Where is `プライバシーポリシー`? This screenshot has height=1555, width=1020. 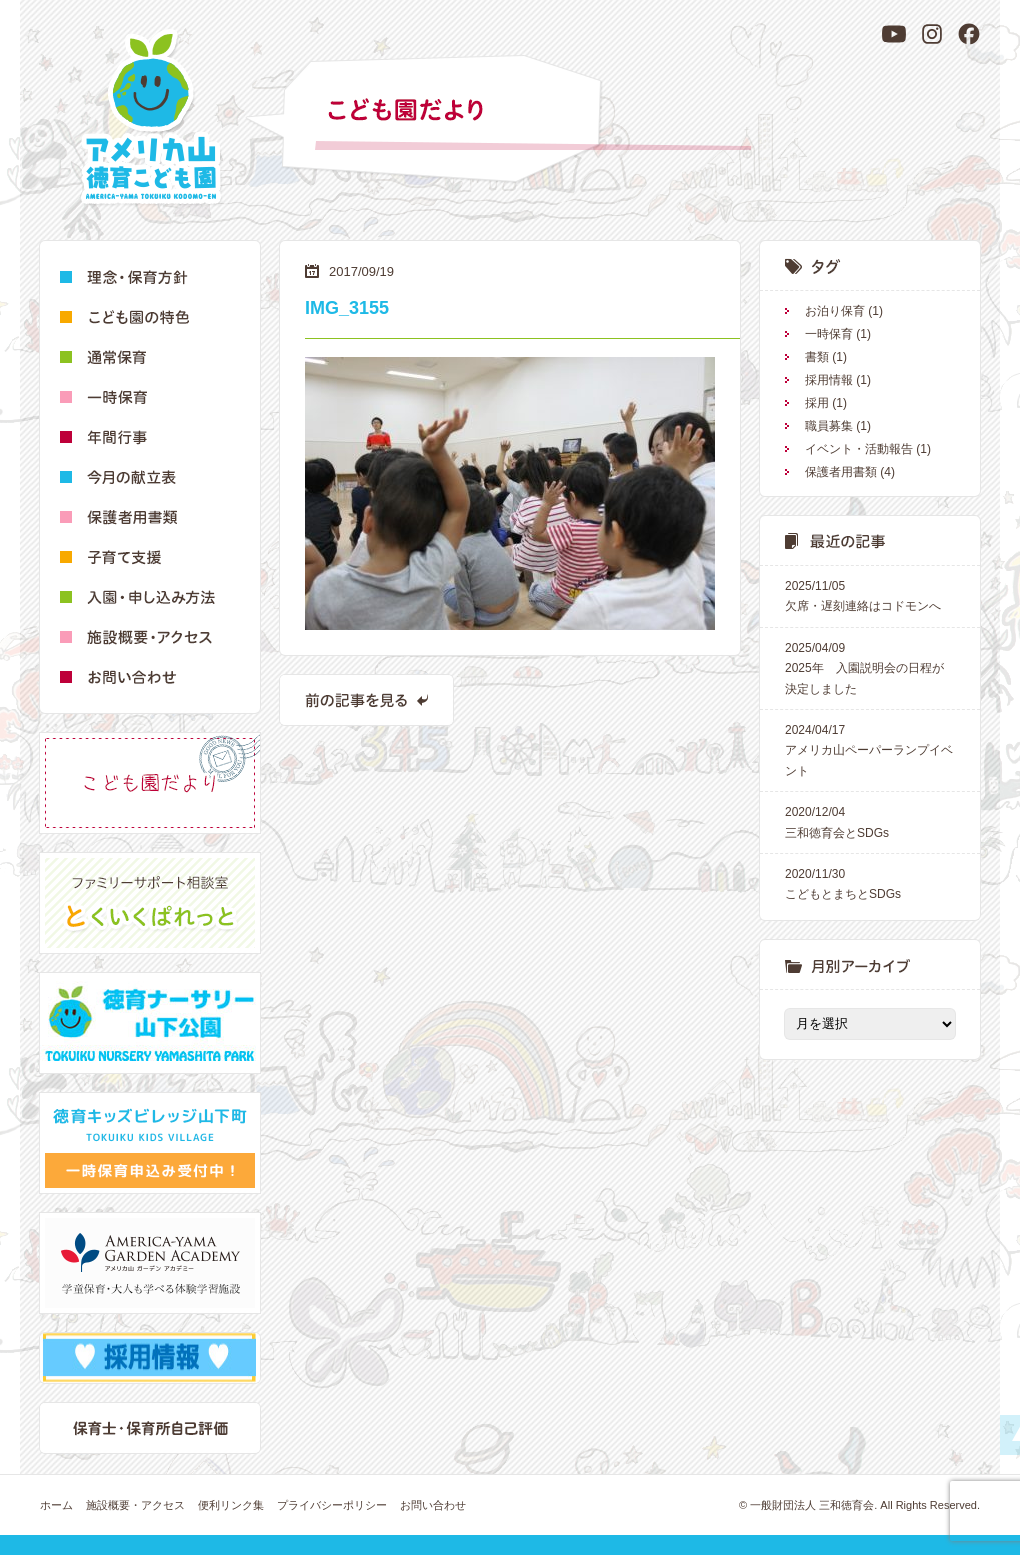 プライバシーポリシー is located at coordinates (332, 1505).